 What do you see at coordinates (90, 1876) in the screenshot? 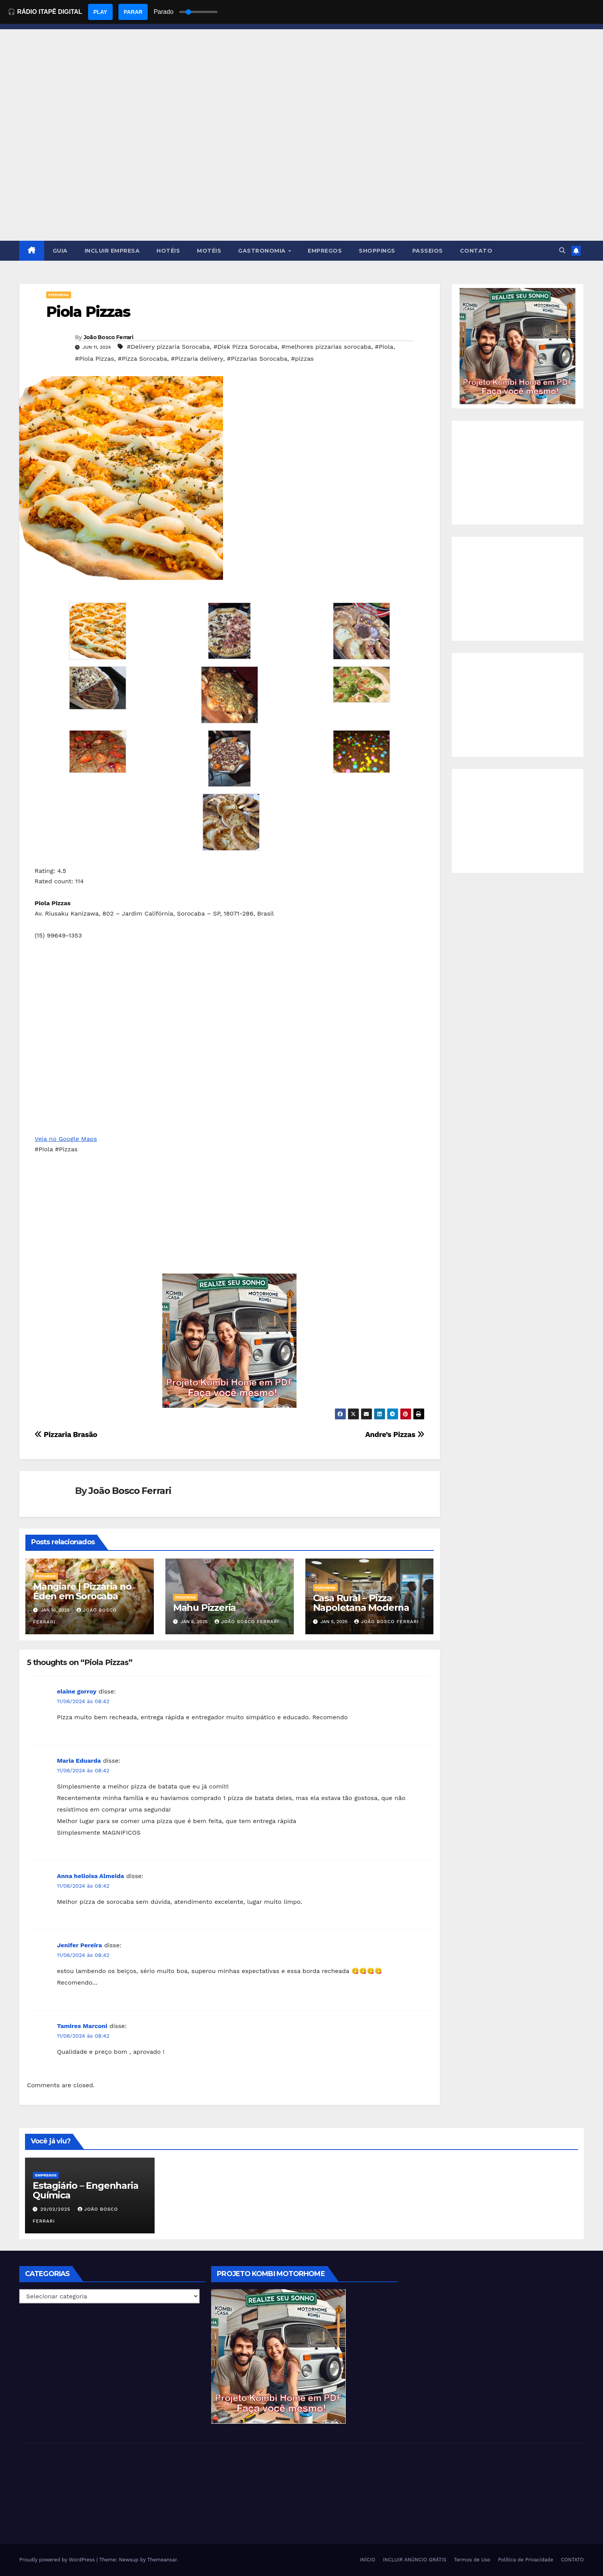
I see `Anna helloisa Almeida` at bounding box center [90, 1876].